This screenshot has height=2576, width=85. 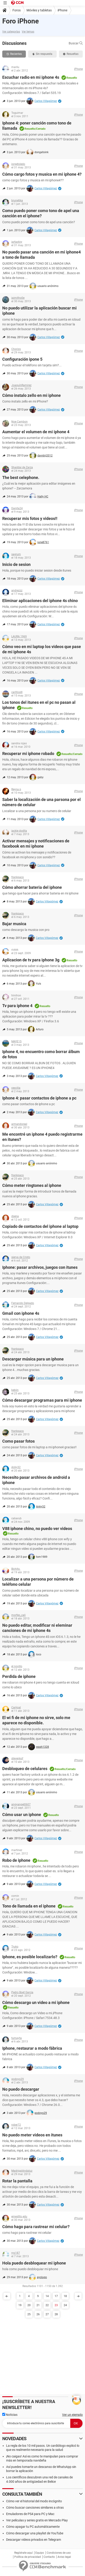 What do you see at coordinates (56, 2296) in the screenshot?
I see `17` at bounding box center [56, 2296].